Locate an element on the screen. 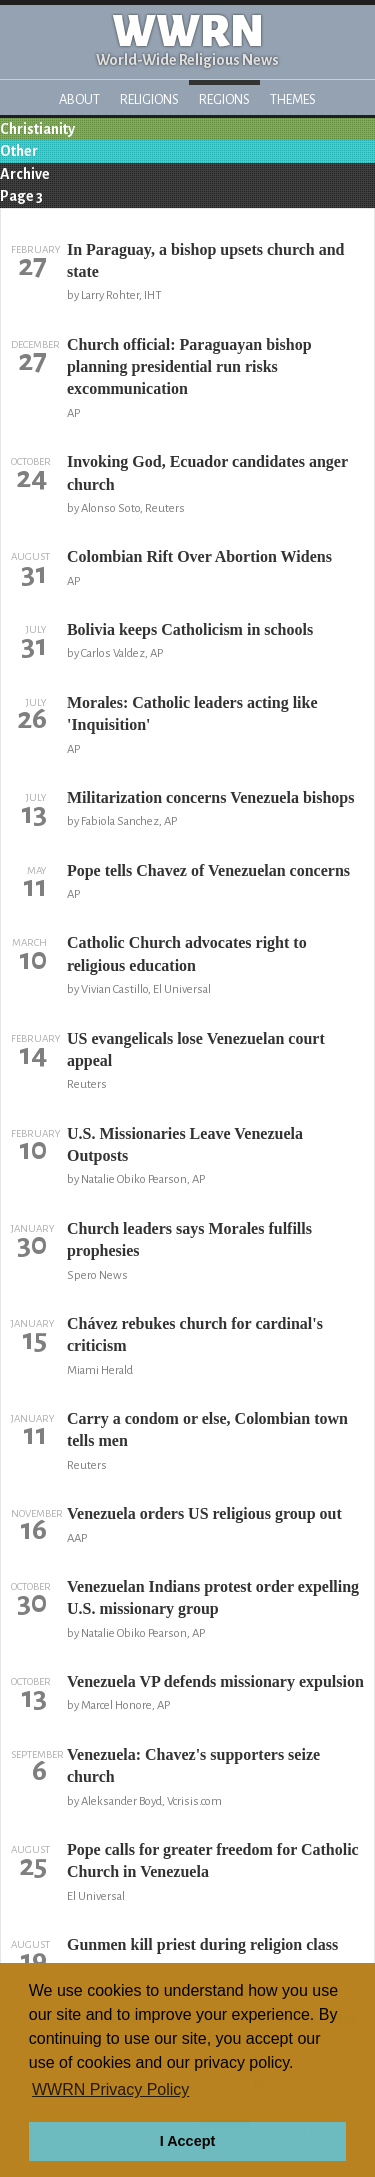 This screenshot has width=375, height=2177. Chávez rebukes church for cardinal's criticism is located at coordinates (195, 1334).